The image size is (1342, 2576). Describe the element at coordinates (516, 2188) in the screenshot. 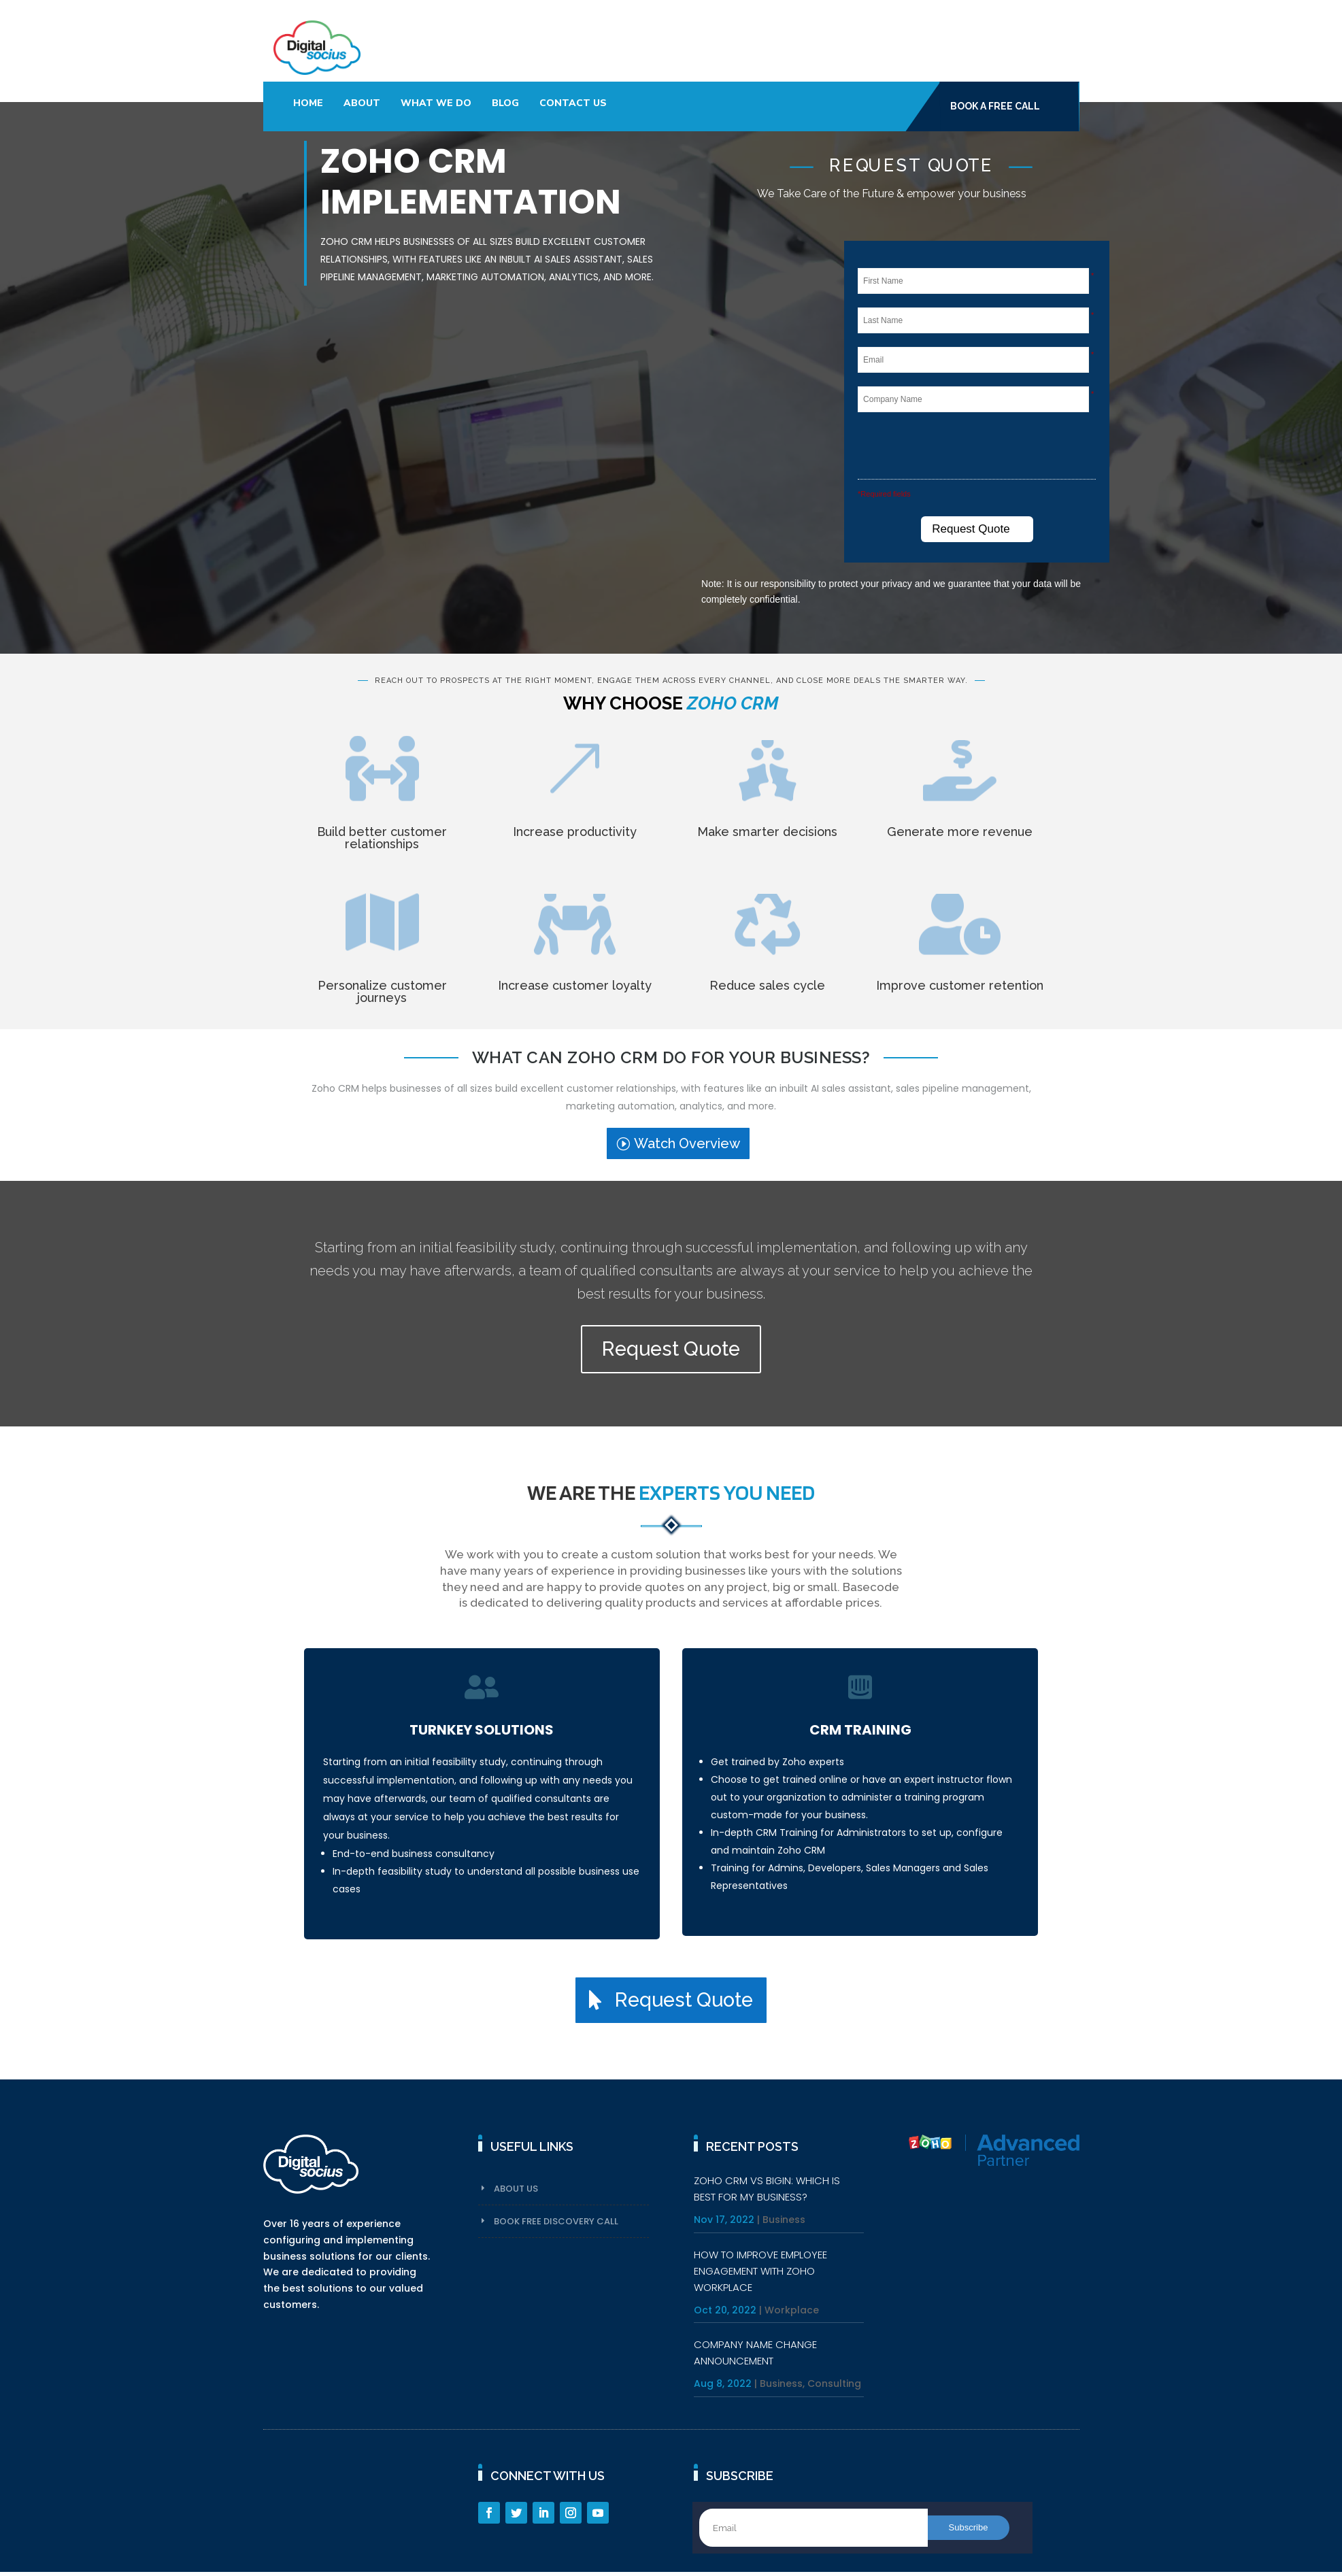

I see `About Us` at that location.